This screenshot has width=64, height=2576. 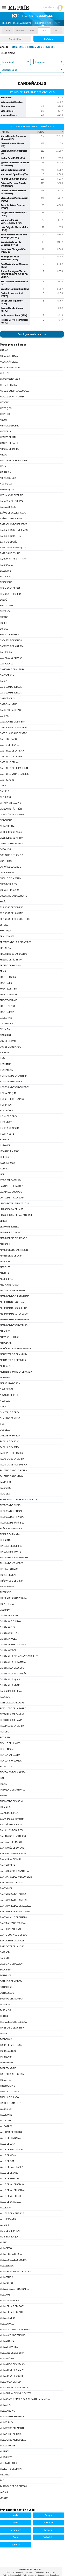 What do you see at coordinates (6, 1070) in the screenshot?
I see `HONTANGAS` at bounding box center [6, 1070].